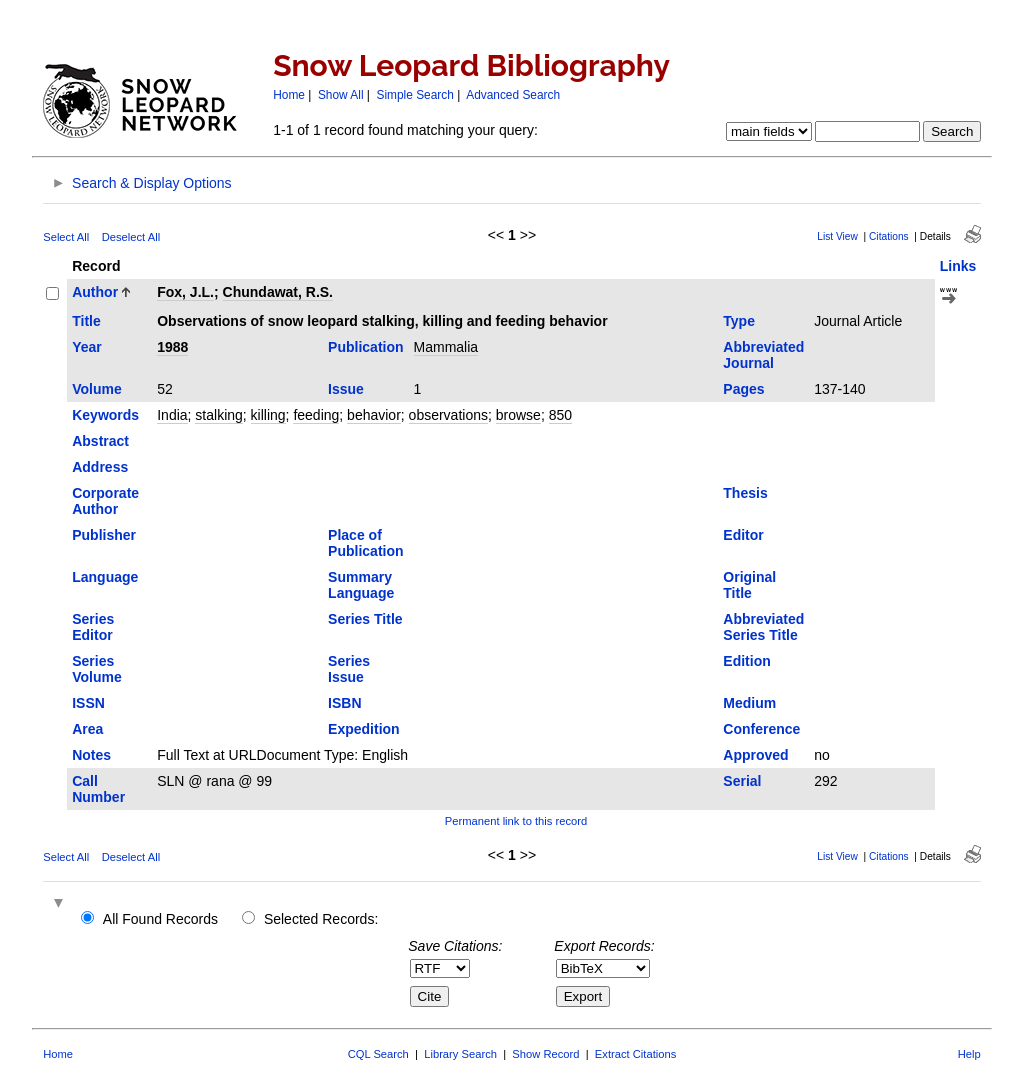 This screenshot has height=1078, width=1024. Describe the element at coordinates (361, 585) in the screenshot. I see `Summary Language` at that location.